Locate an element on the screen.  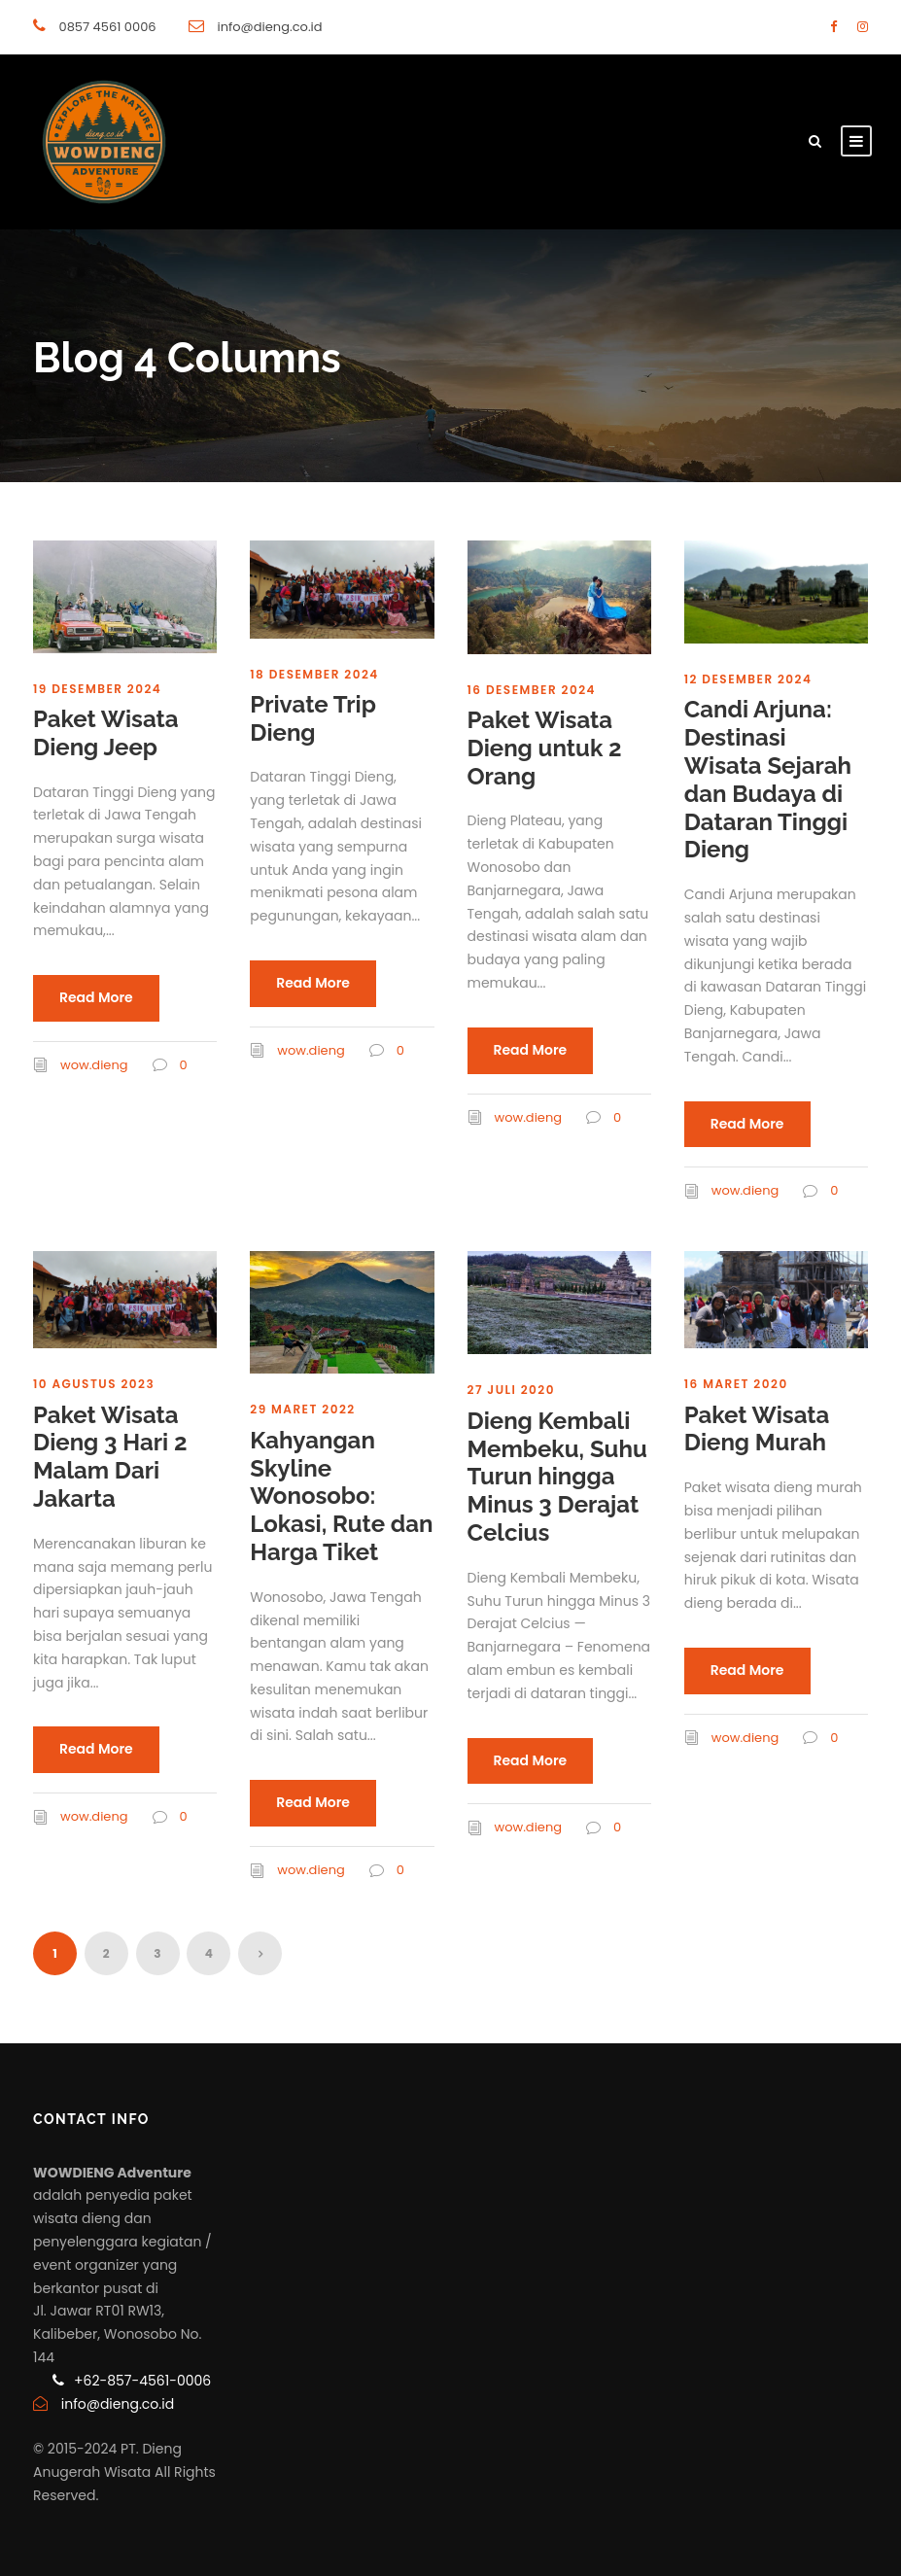
Read More is located at coordinates (96, 997).